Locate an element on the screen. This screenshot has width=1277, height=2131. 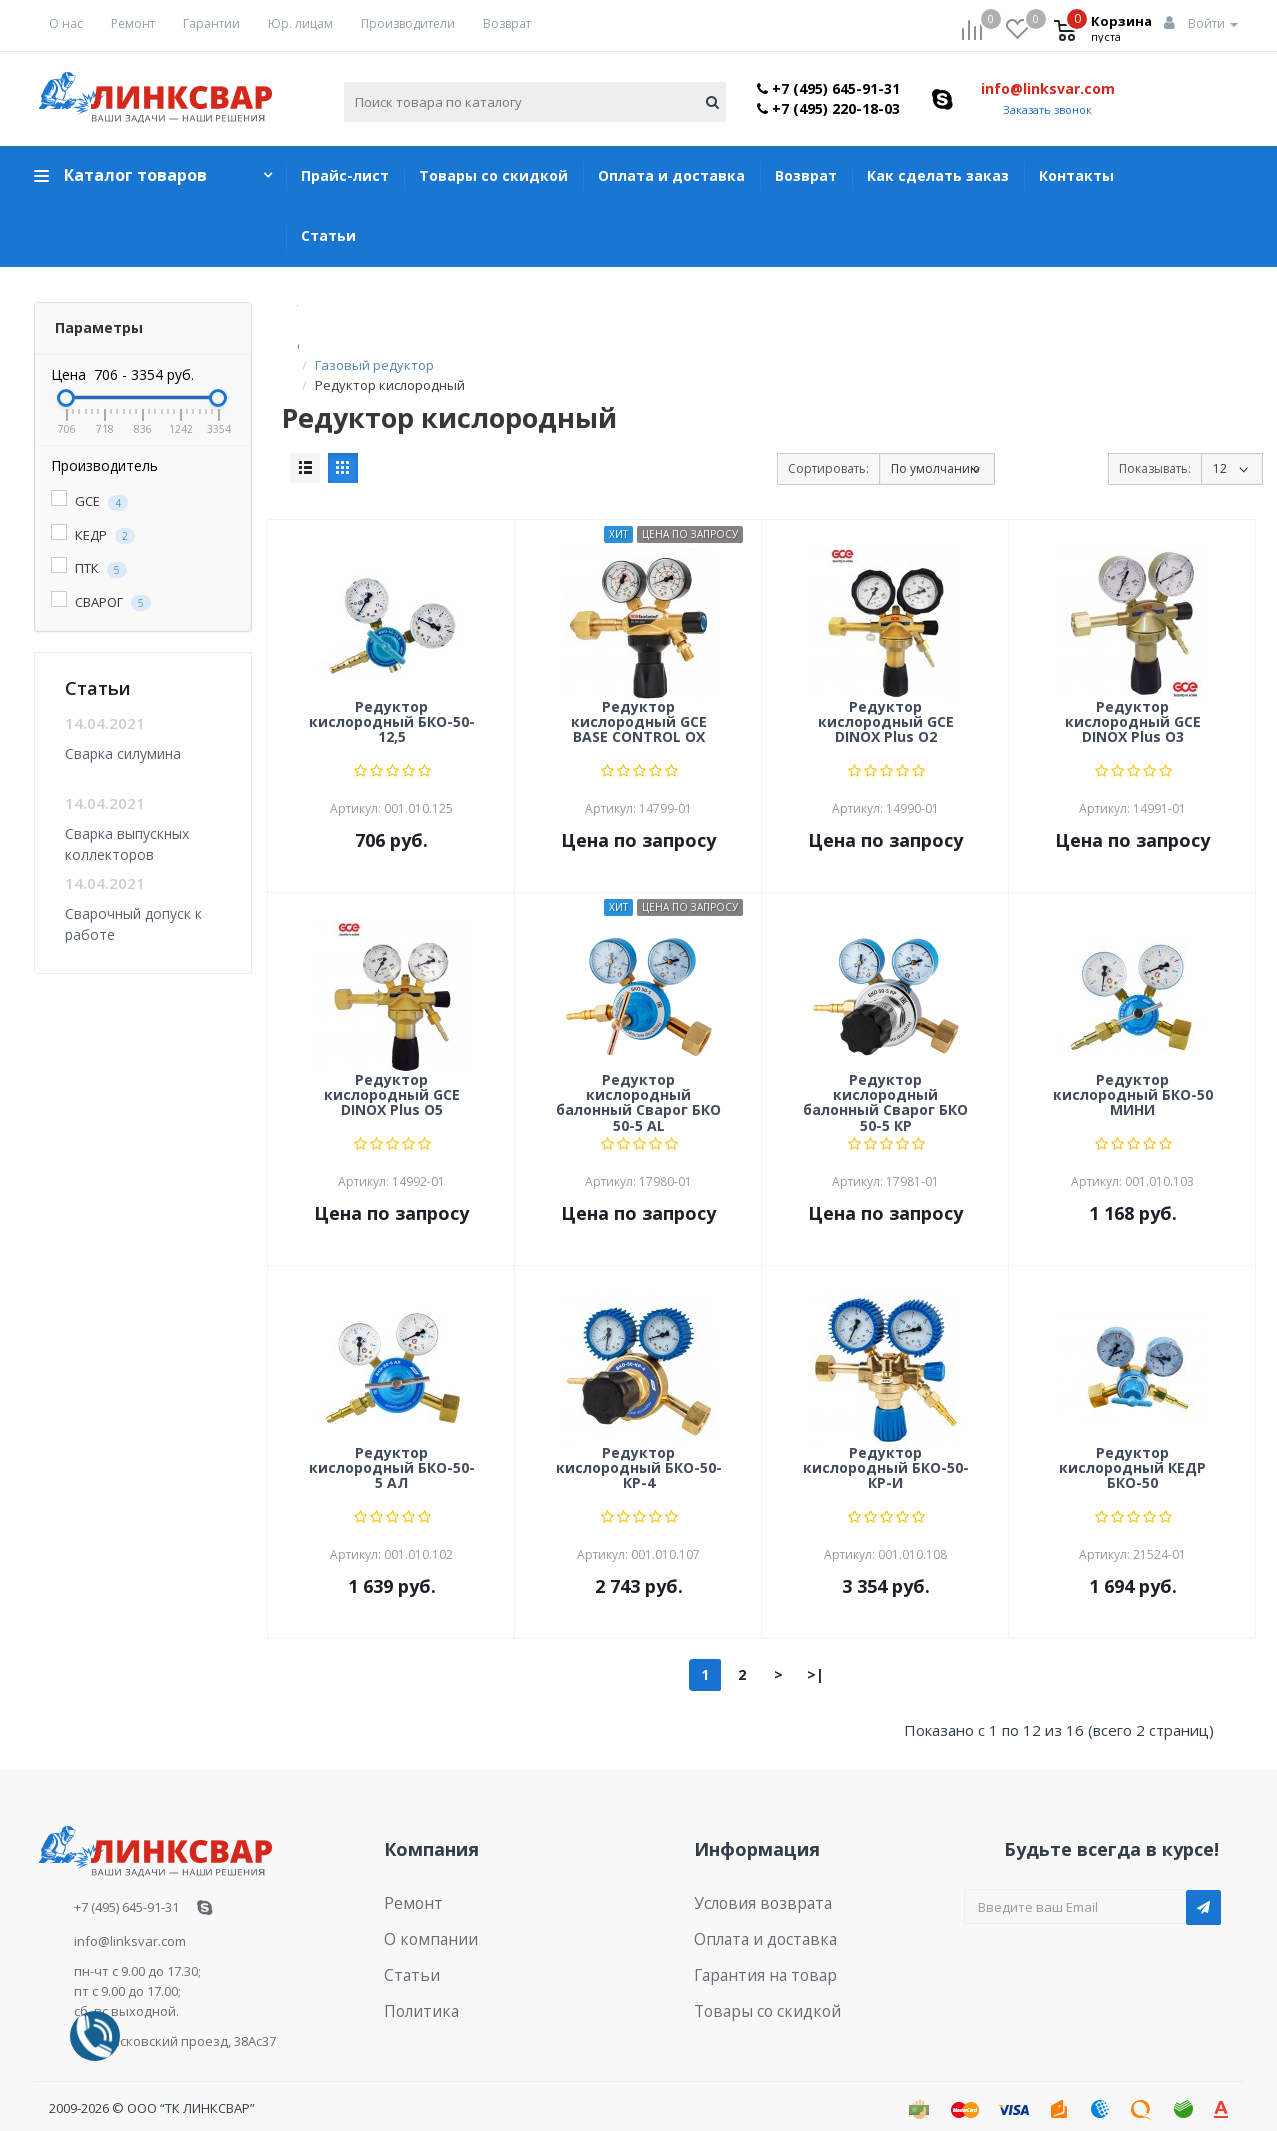
Показывать: is located at coordinates (1155, 448).